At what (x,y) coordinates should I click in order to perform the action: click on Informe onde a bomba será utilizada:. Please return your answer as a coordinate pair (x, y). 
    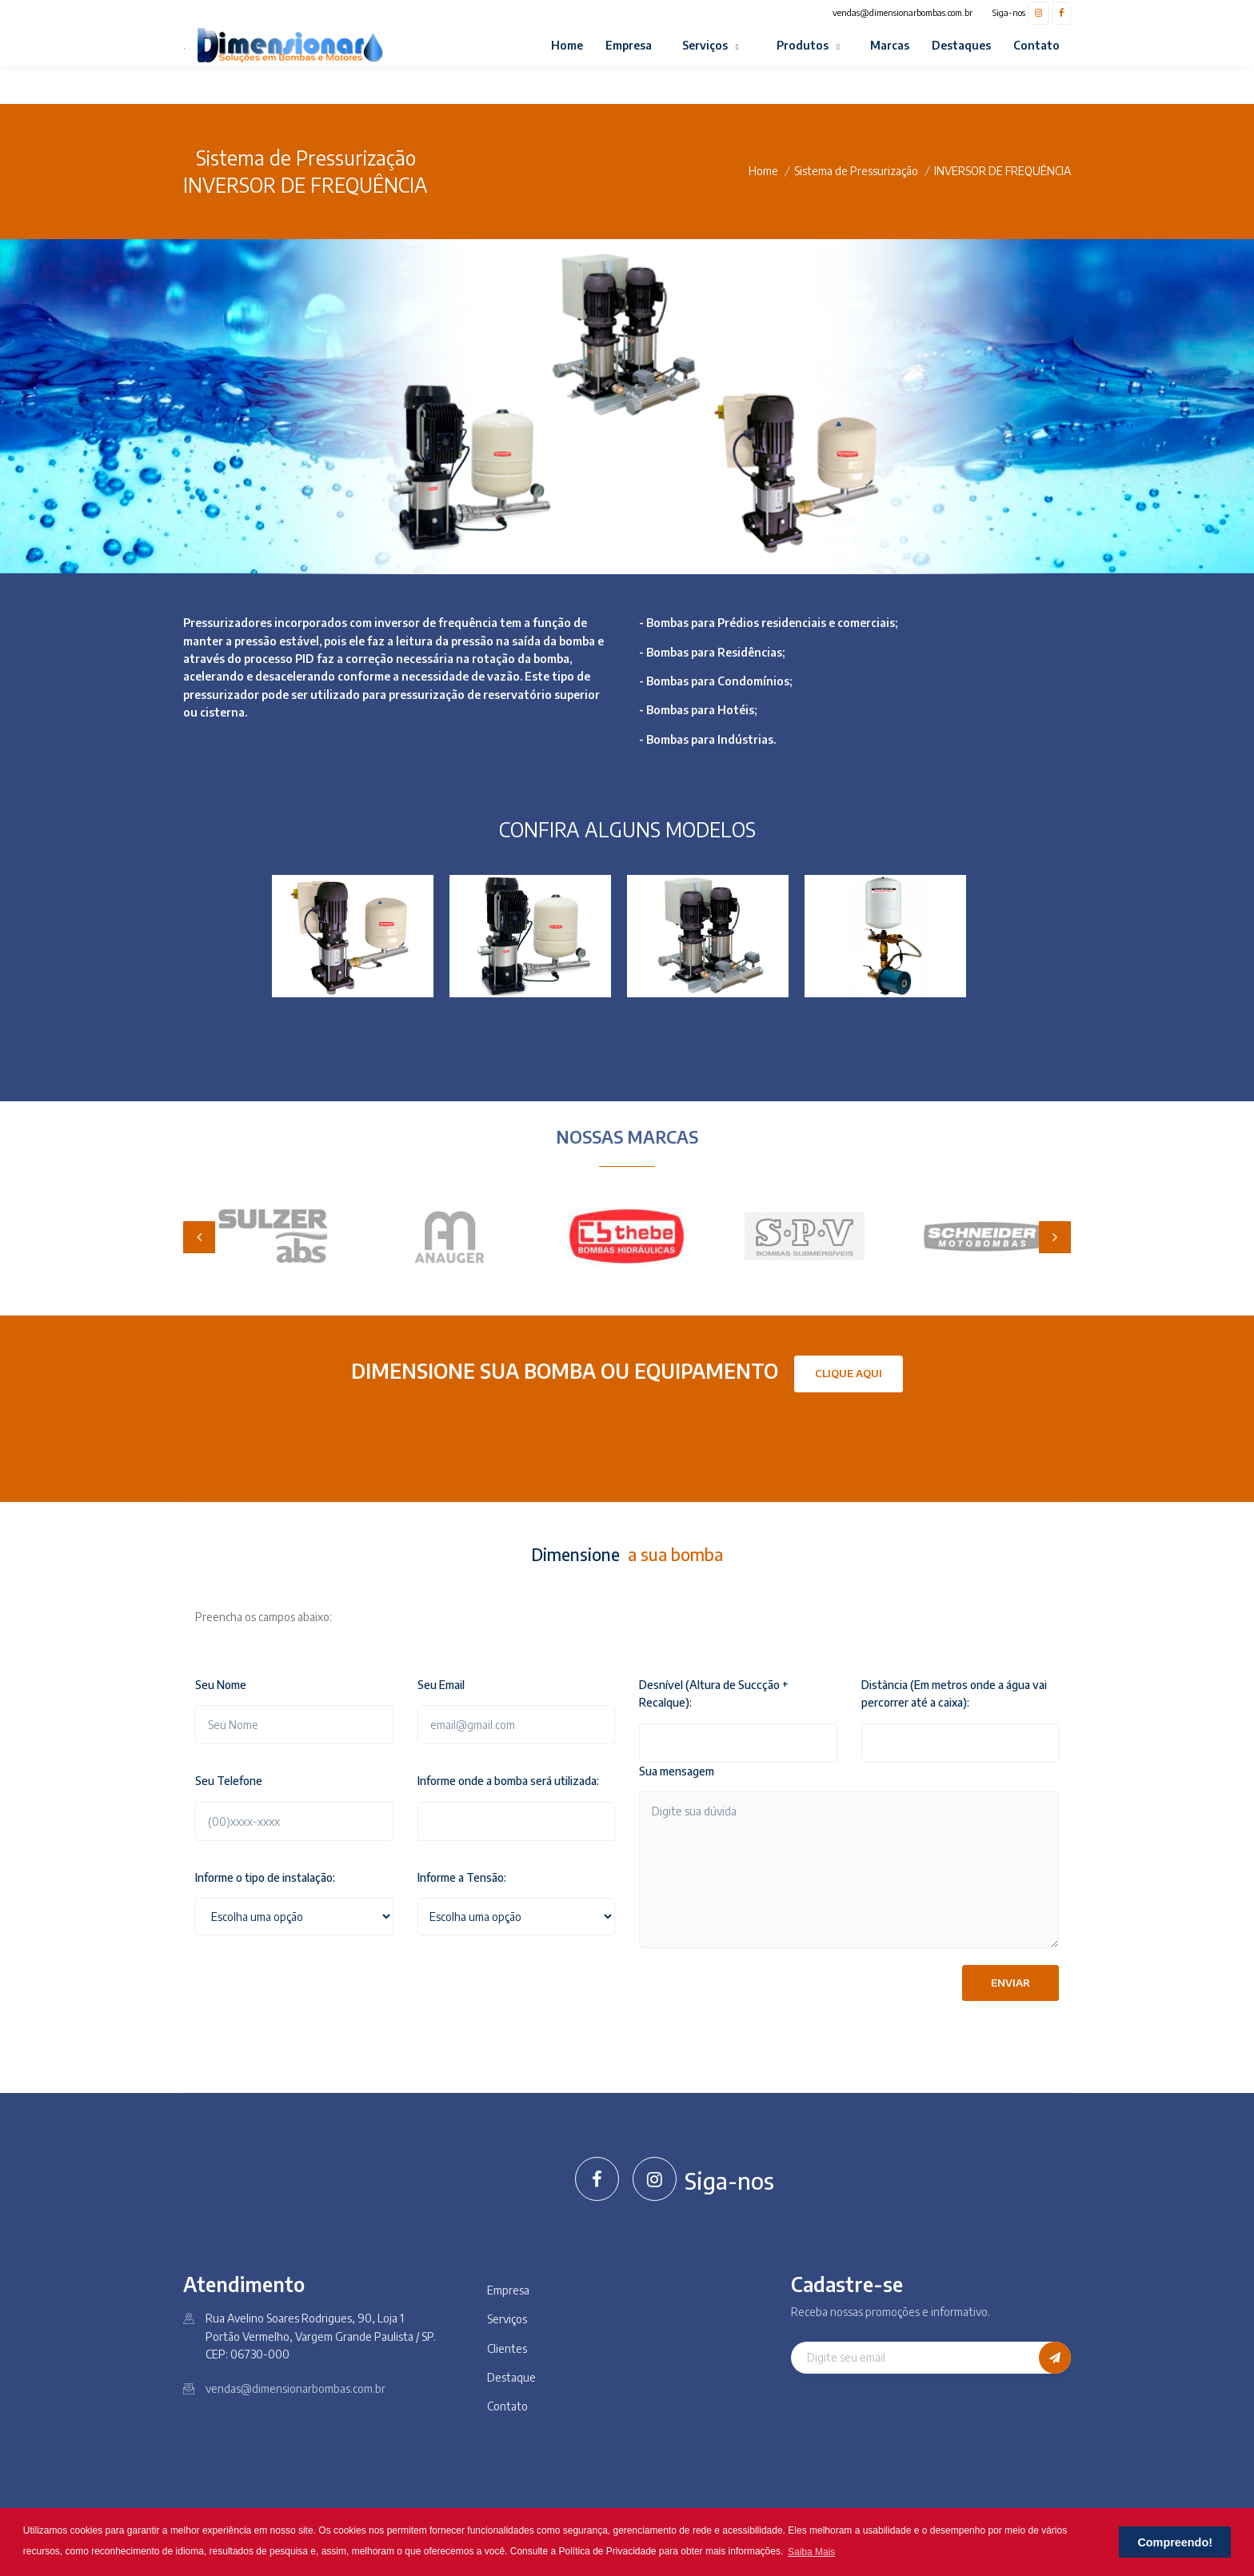
    Looking at the image, I should click on (508, 1780).